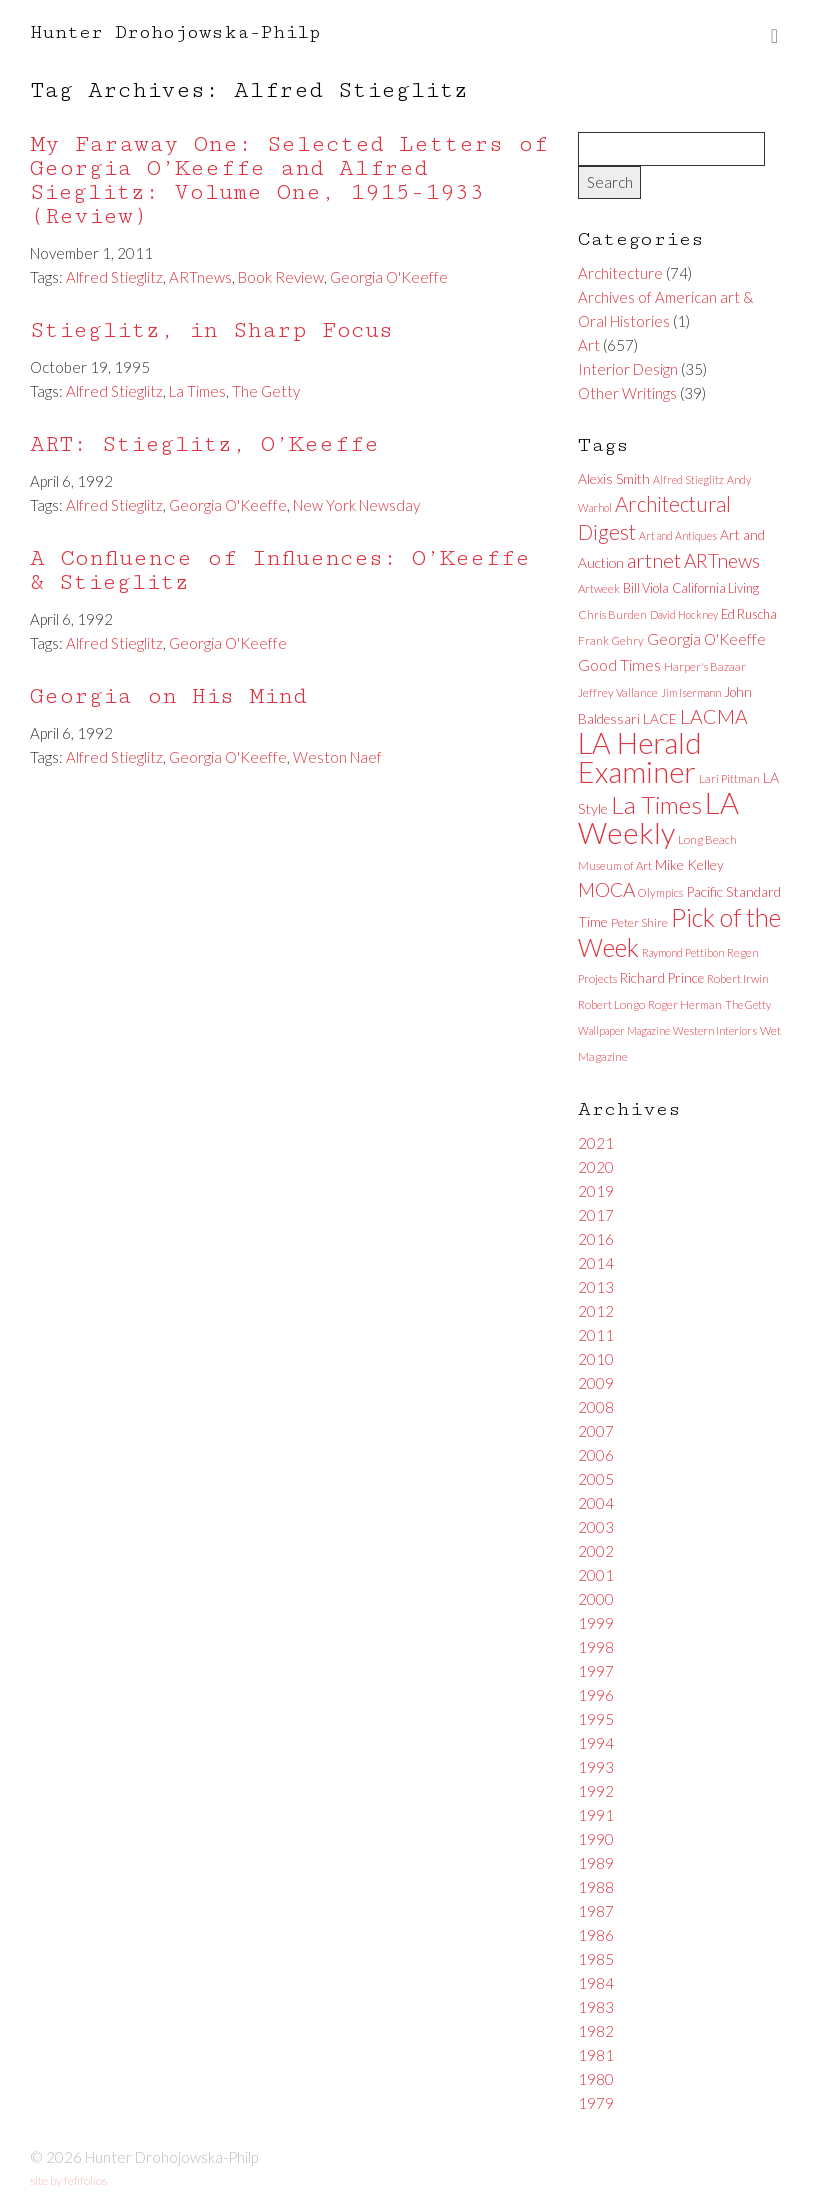 The height and width of the screenshot is (2194, 813). Describe the element at coordinates (596, 1791) in the screenshot. I see `1992` at that location.